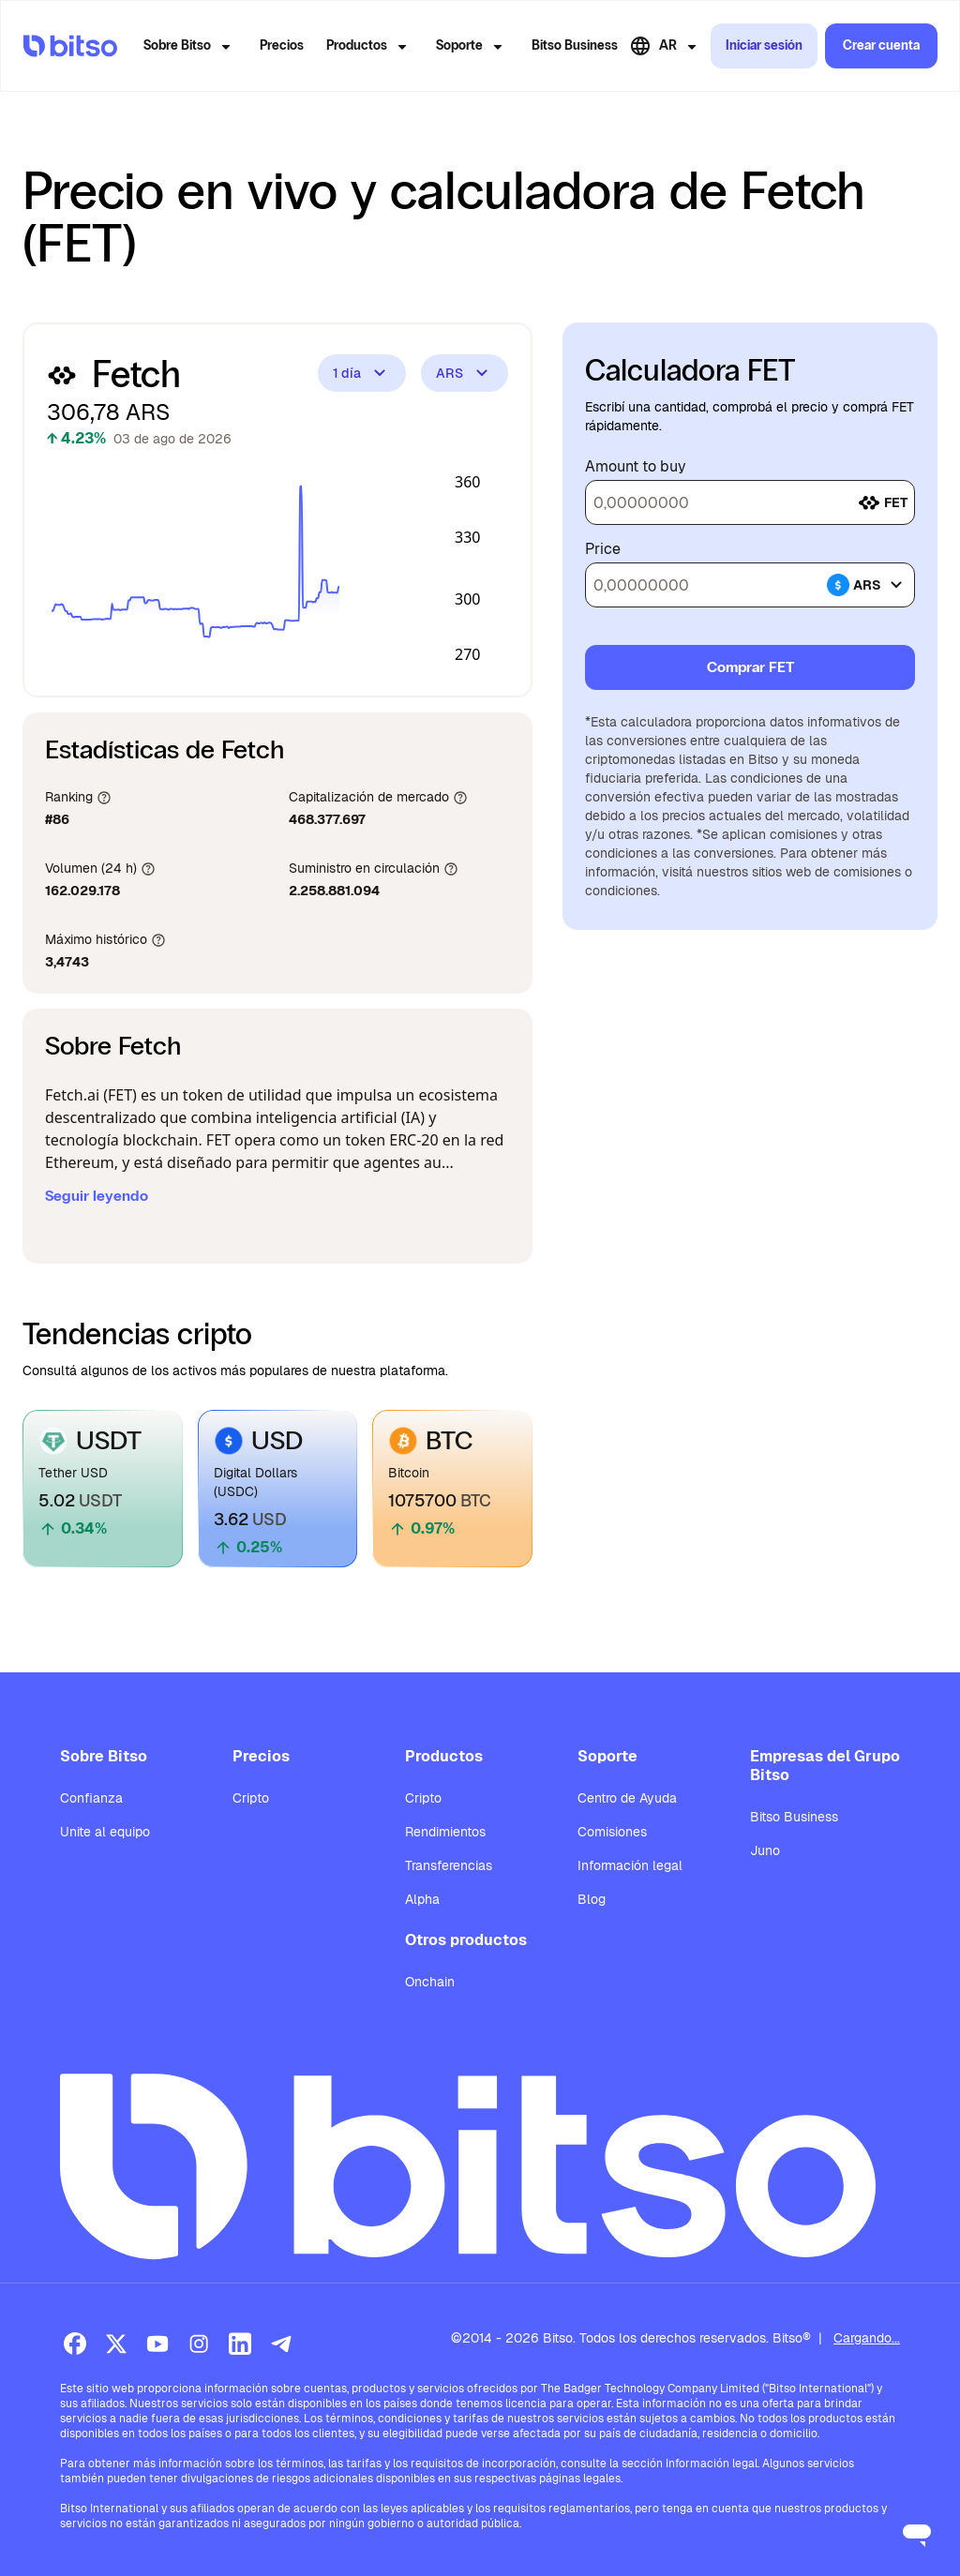 This screenshot has width=960, height=2576. I want to click on Cargando..., so click(866, 2337).